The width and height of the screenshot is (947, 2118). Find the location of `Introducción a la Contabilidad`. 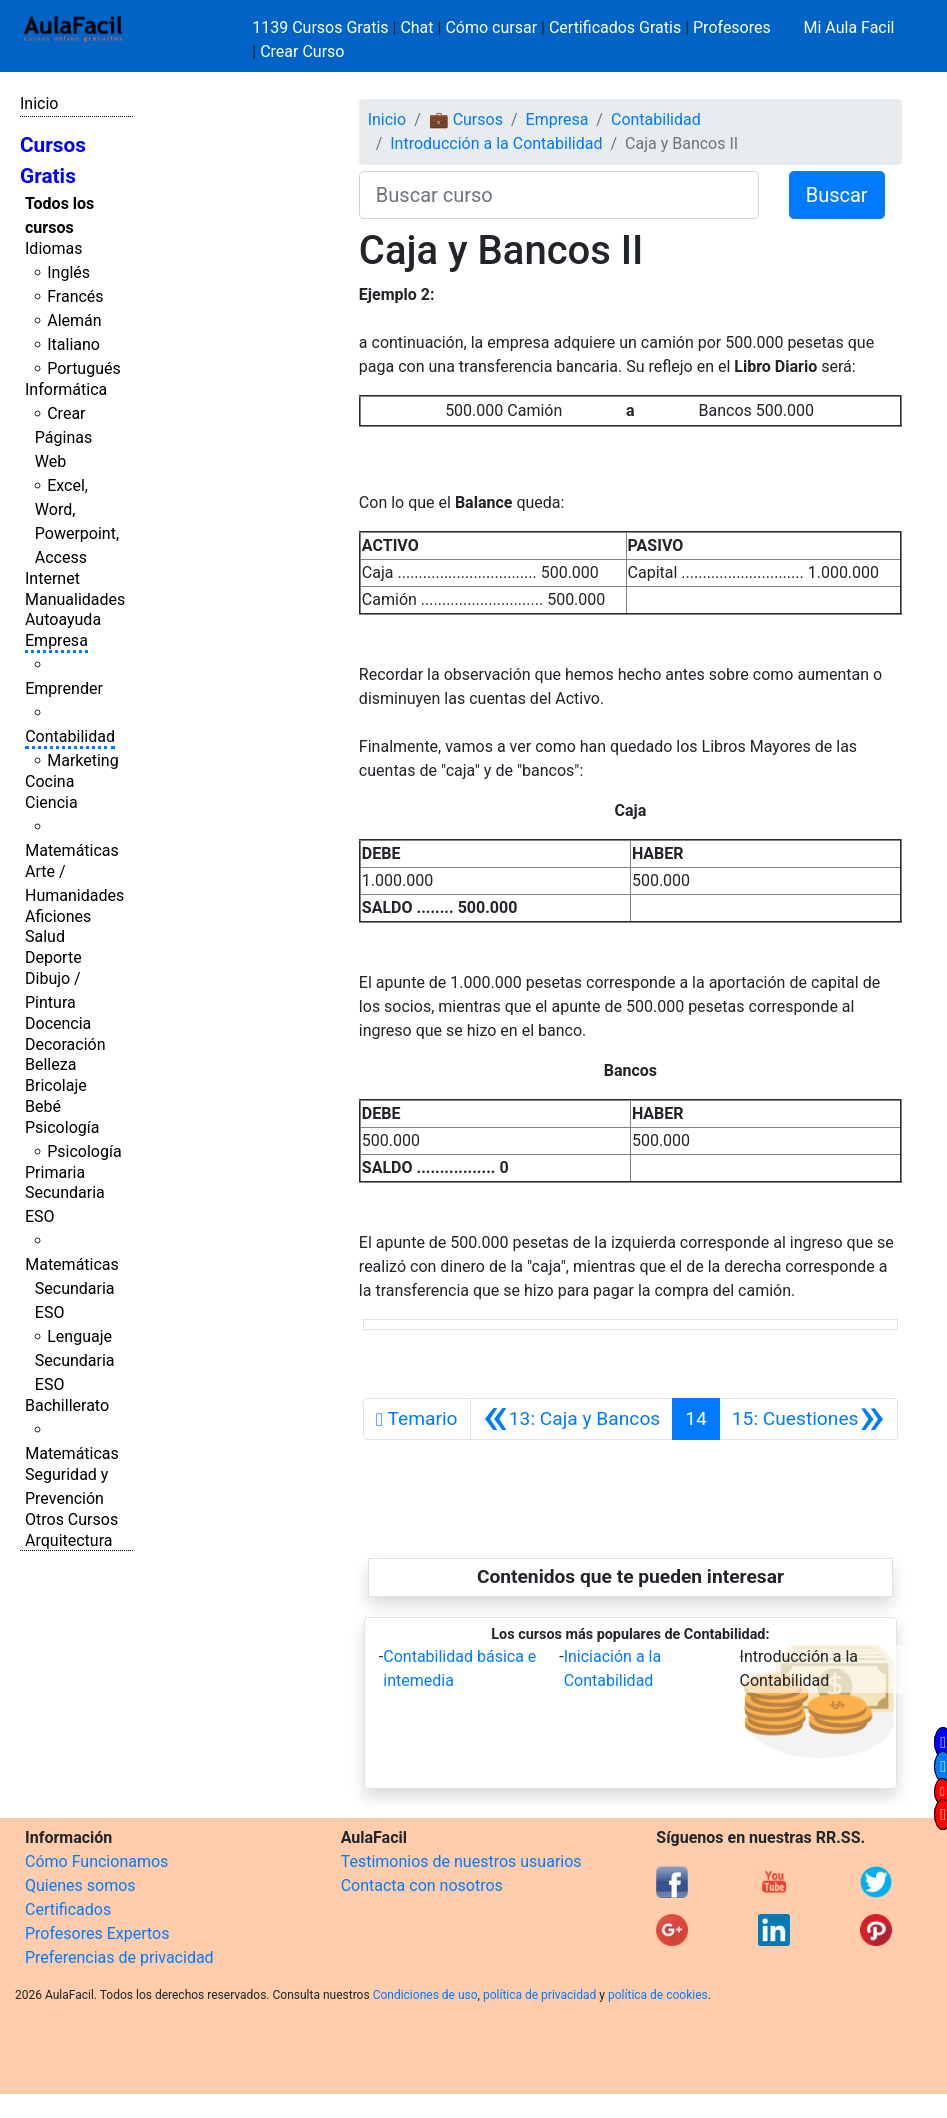

Introducción a la Contabilidad is located at coordinates (496, 143).